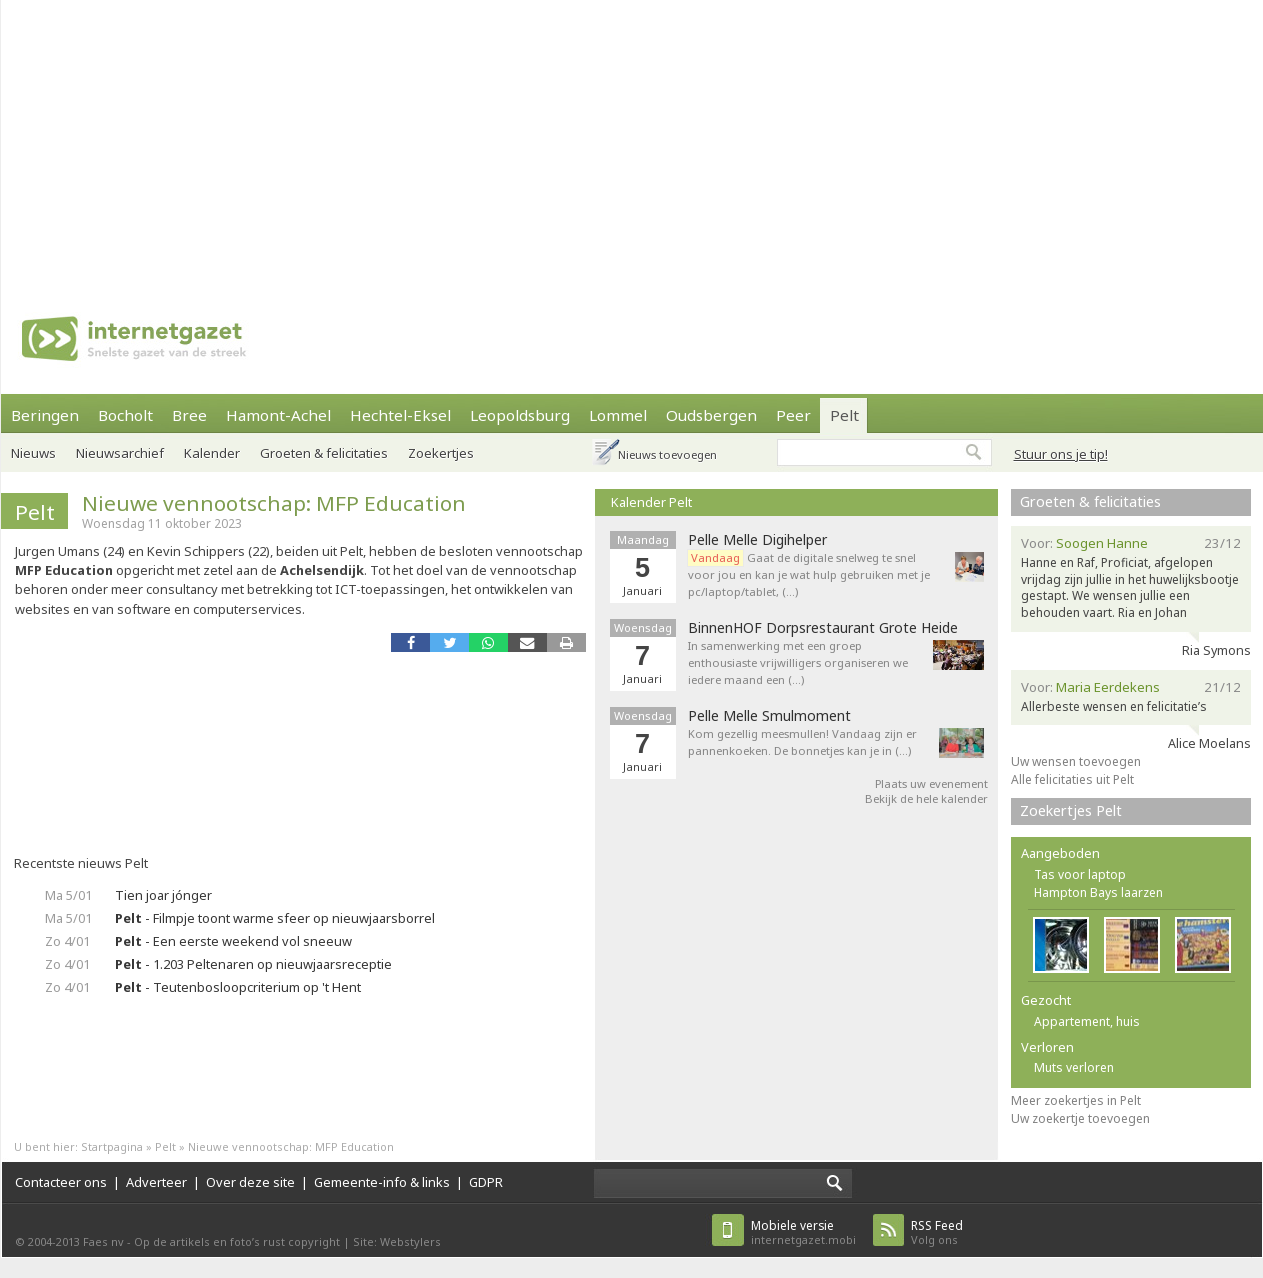 Image resolution: width=1263 pixels, height=1278 pixels. What do you see at coordinates (1074, 1067) in the screenshot?
I see `Muts verloren` at bounding box center [1074, 1067].